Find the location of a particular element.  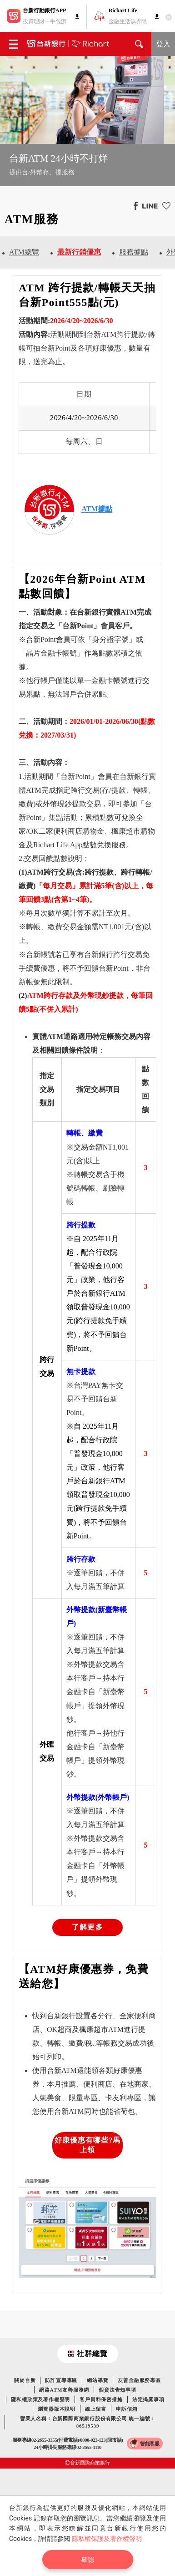

服務據點 is located at coordinates (133, 252).